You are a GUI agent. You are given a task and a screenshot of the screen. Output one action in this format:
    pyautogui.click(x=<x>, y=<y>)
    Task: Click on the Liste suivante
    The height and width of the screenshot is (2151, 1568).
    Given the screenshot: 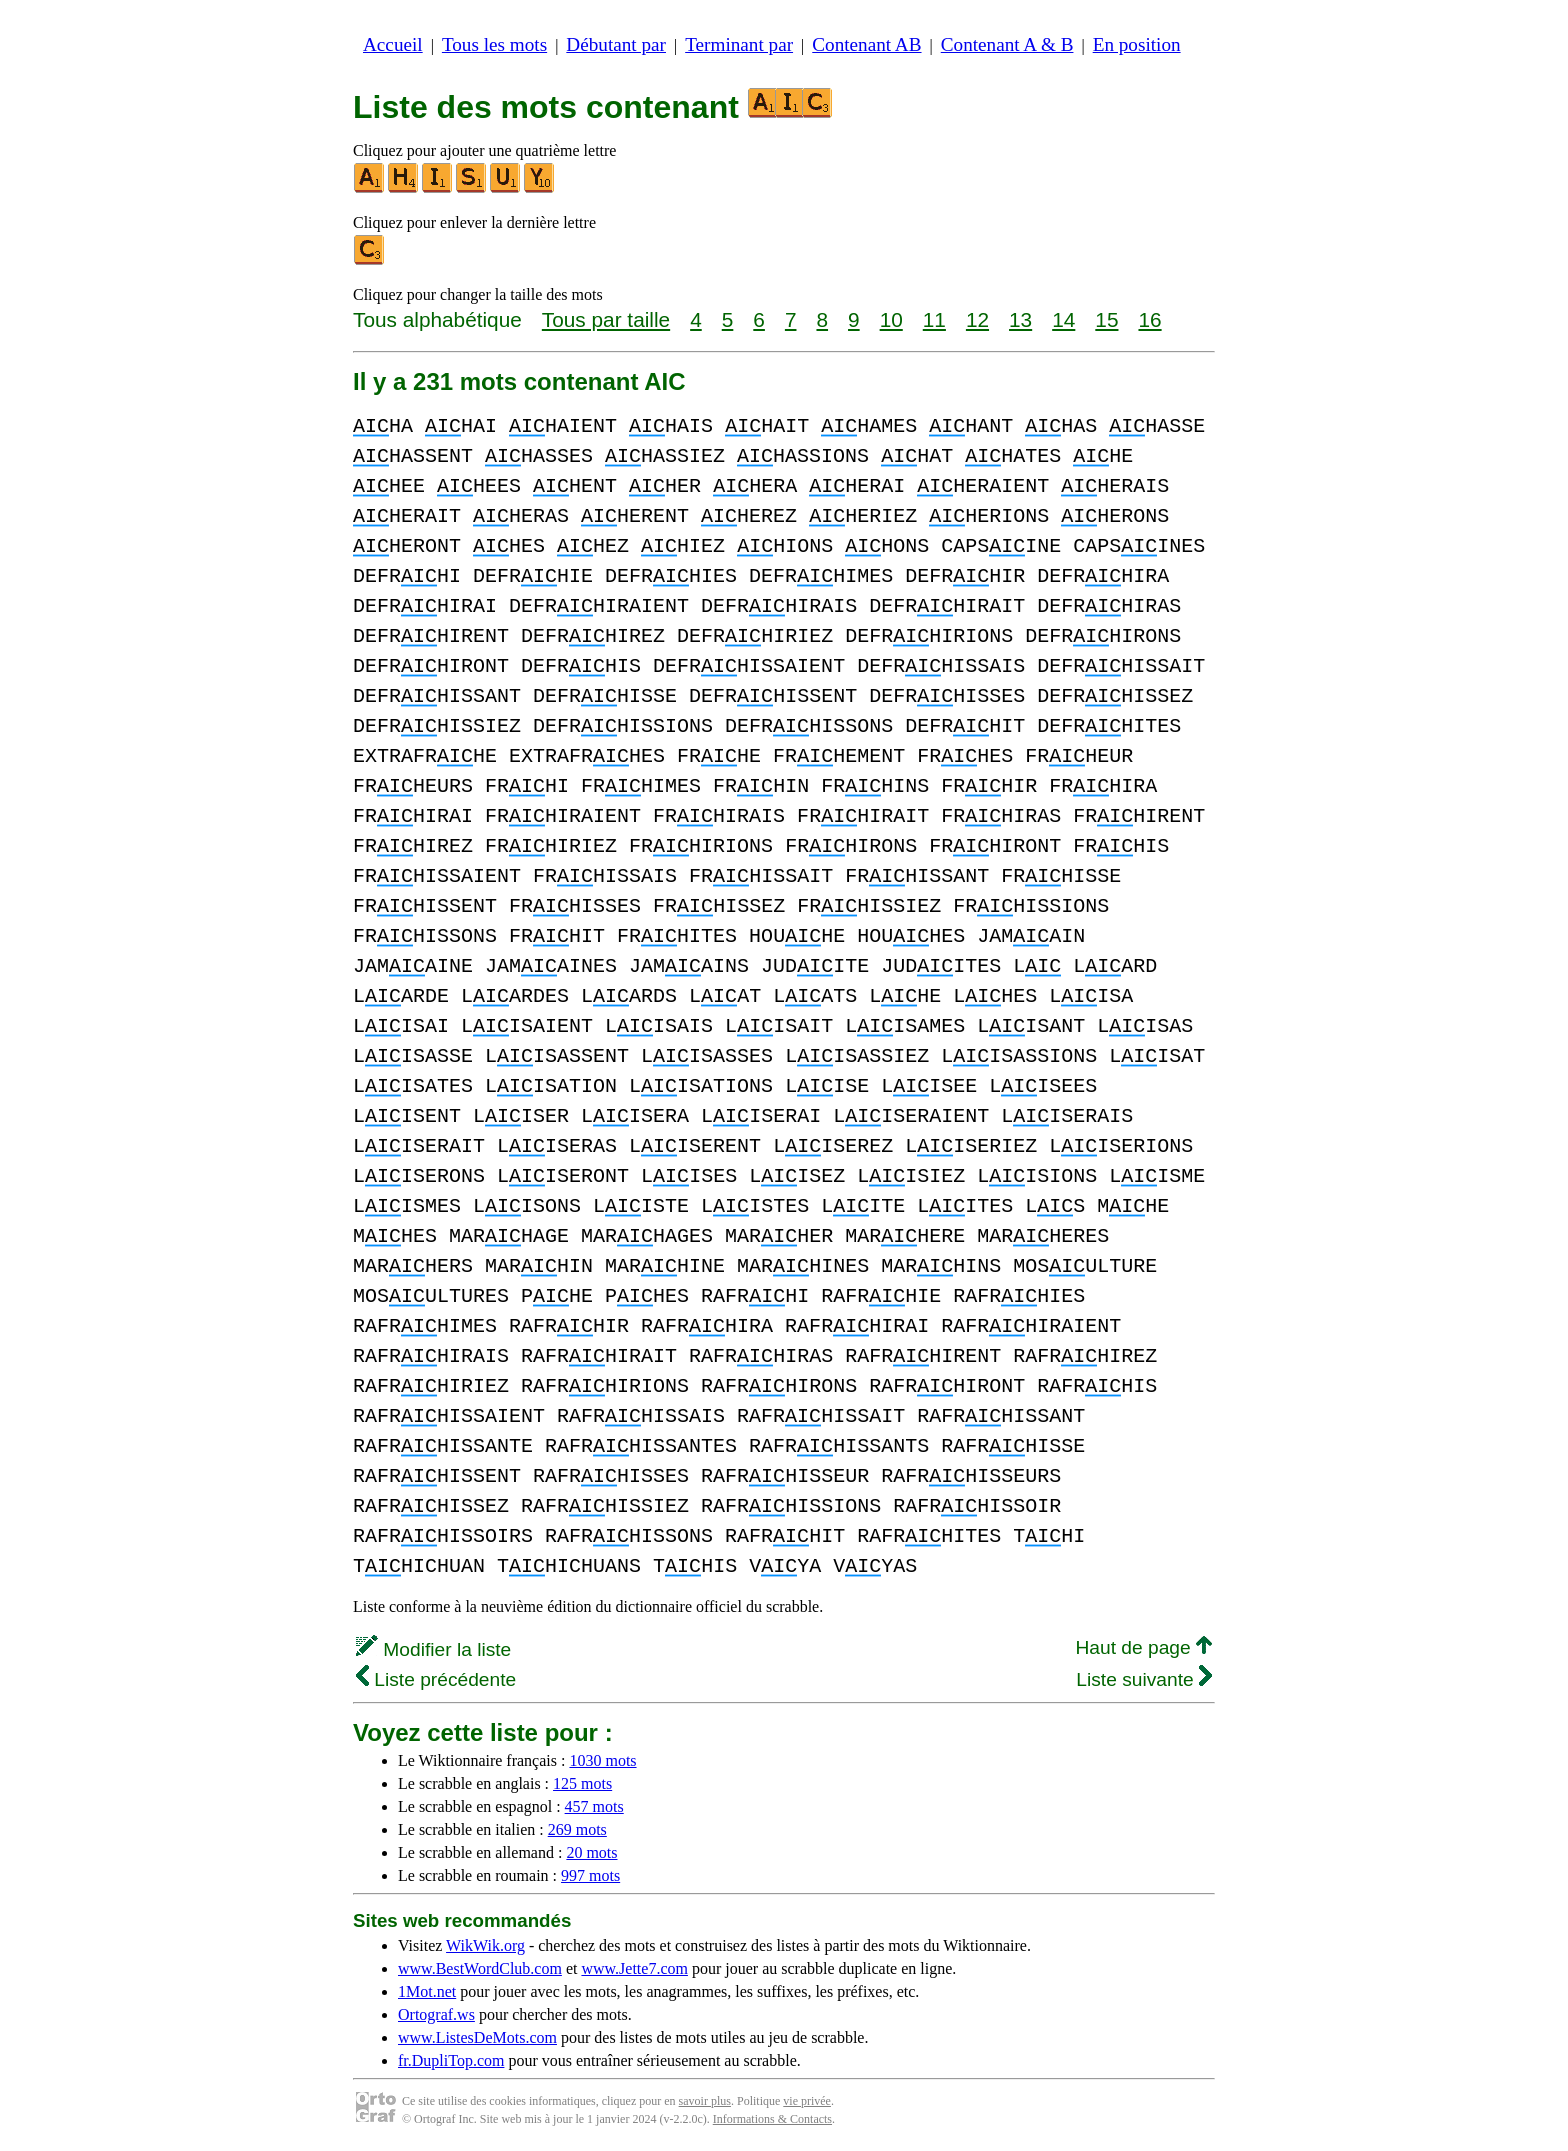 What is the action you would take?
    pyautogui.click(x=1144, y=1679)
    